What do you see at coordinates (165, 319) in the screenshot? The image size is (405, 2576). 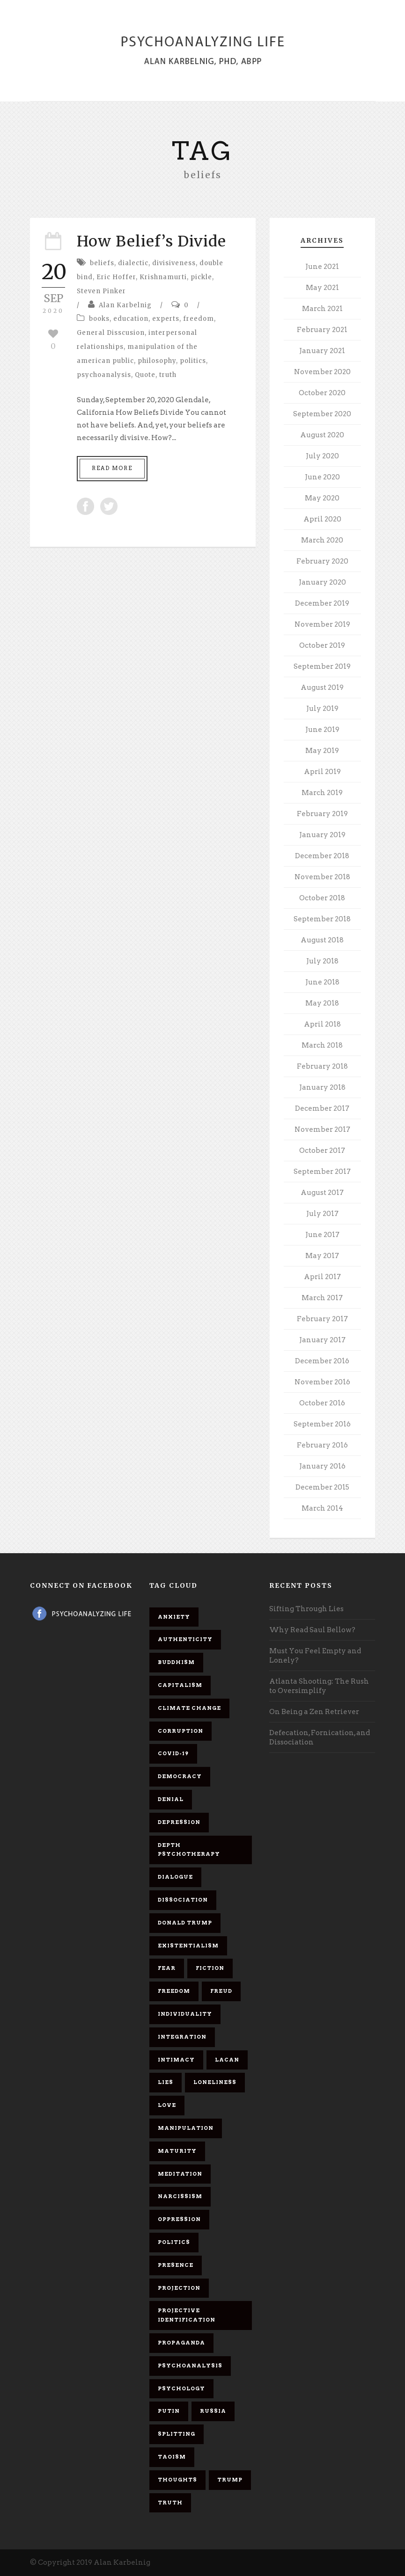 I see `experts` at bounding box center [165, 319].